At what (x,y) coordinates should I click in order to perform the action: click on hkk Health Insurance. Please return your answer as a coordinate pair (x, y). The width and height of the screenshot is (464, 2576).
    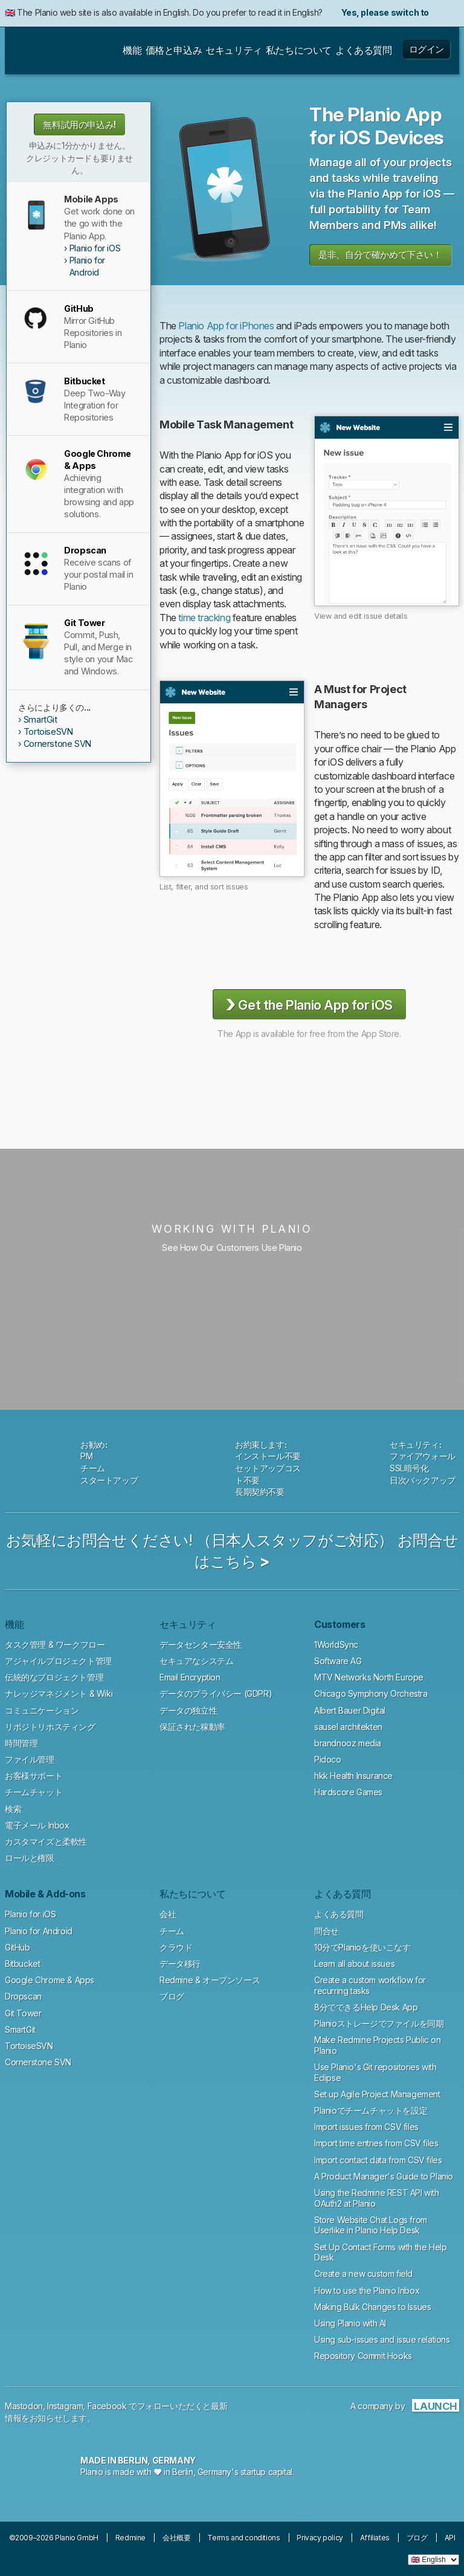
    Looking at the image, I should click on (353, 1776).